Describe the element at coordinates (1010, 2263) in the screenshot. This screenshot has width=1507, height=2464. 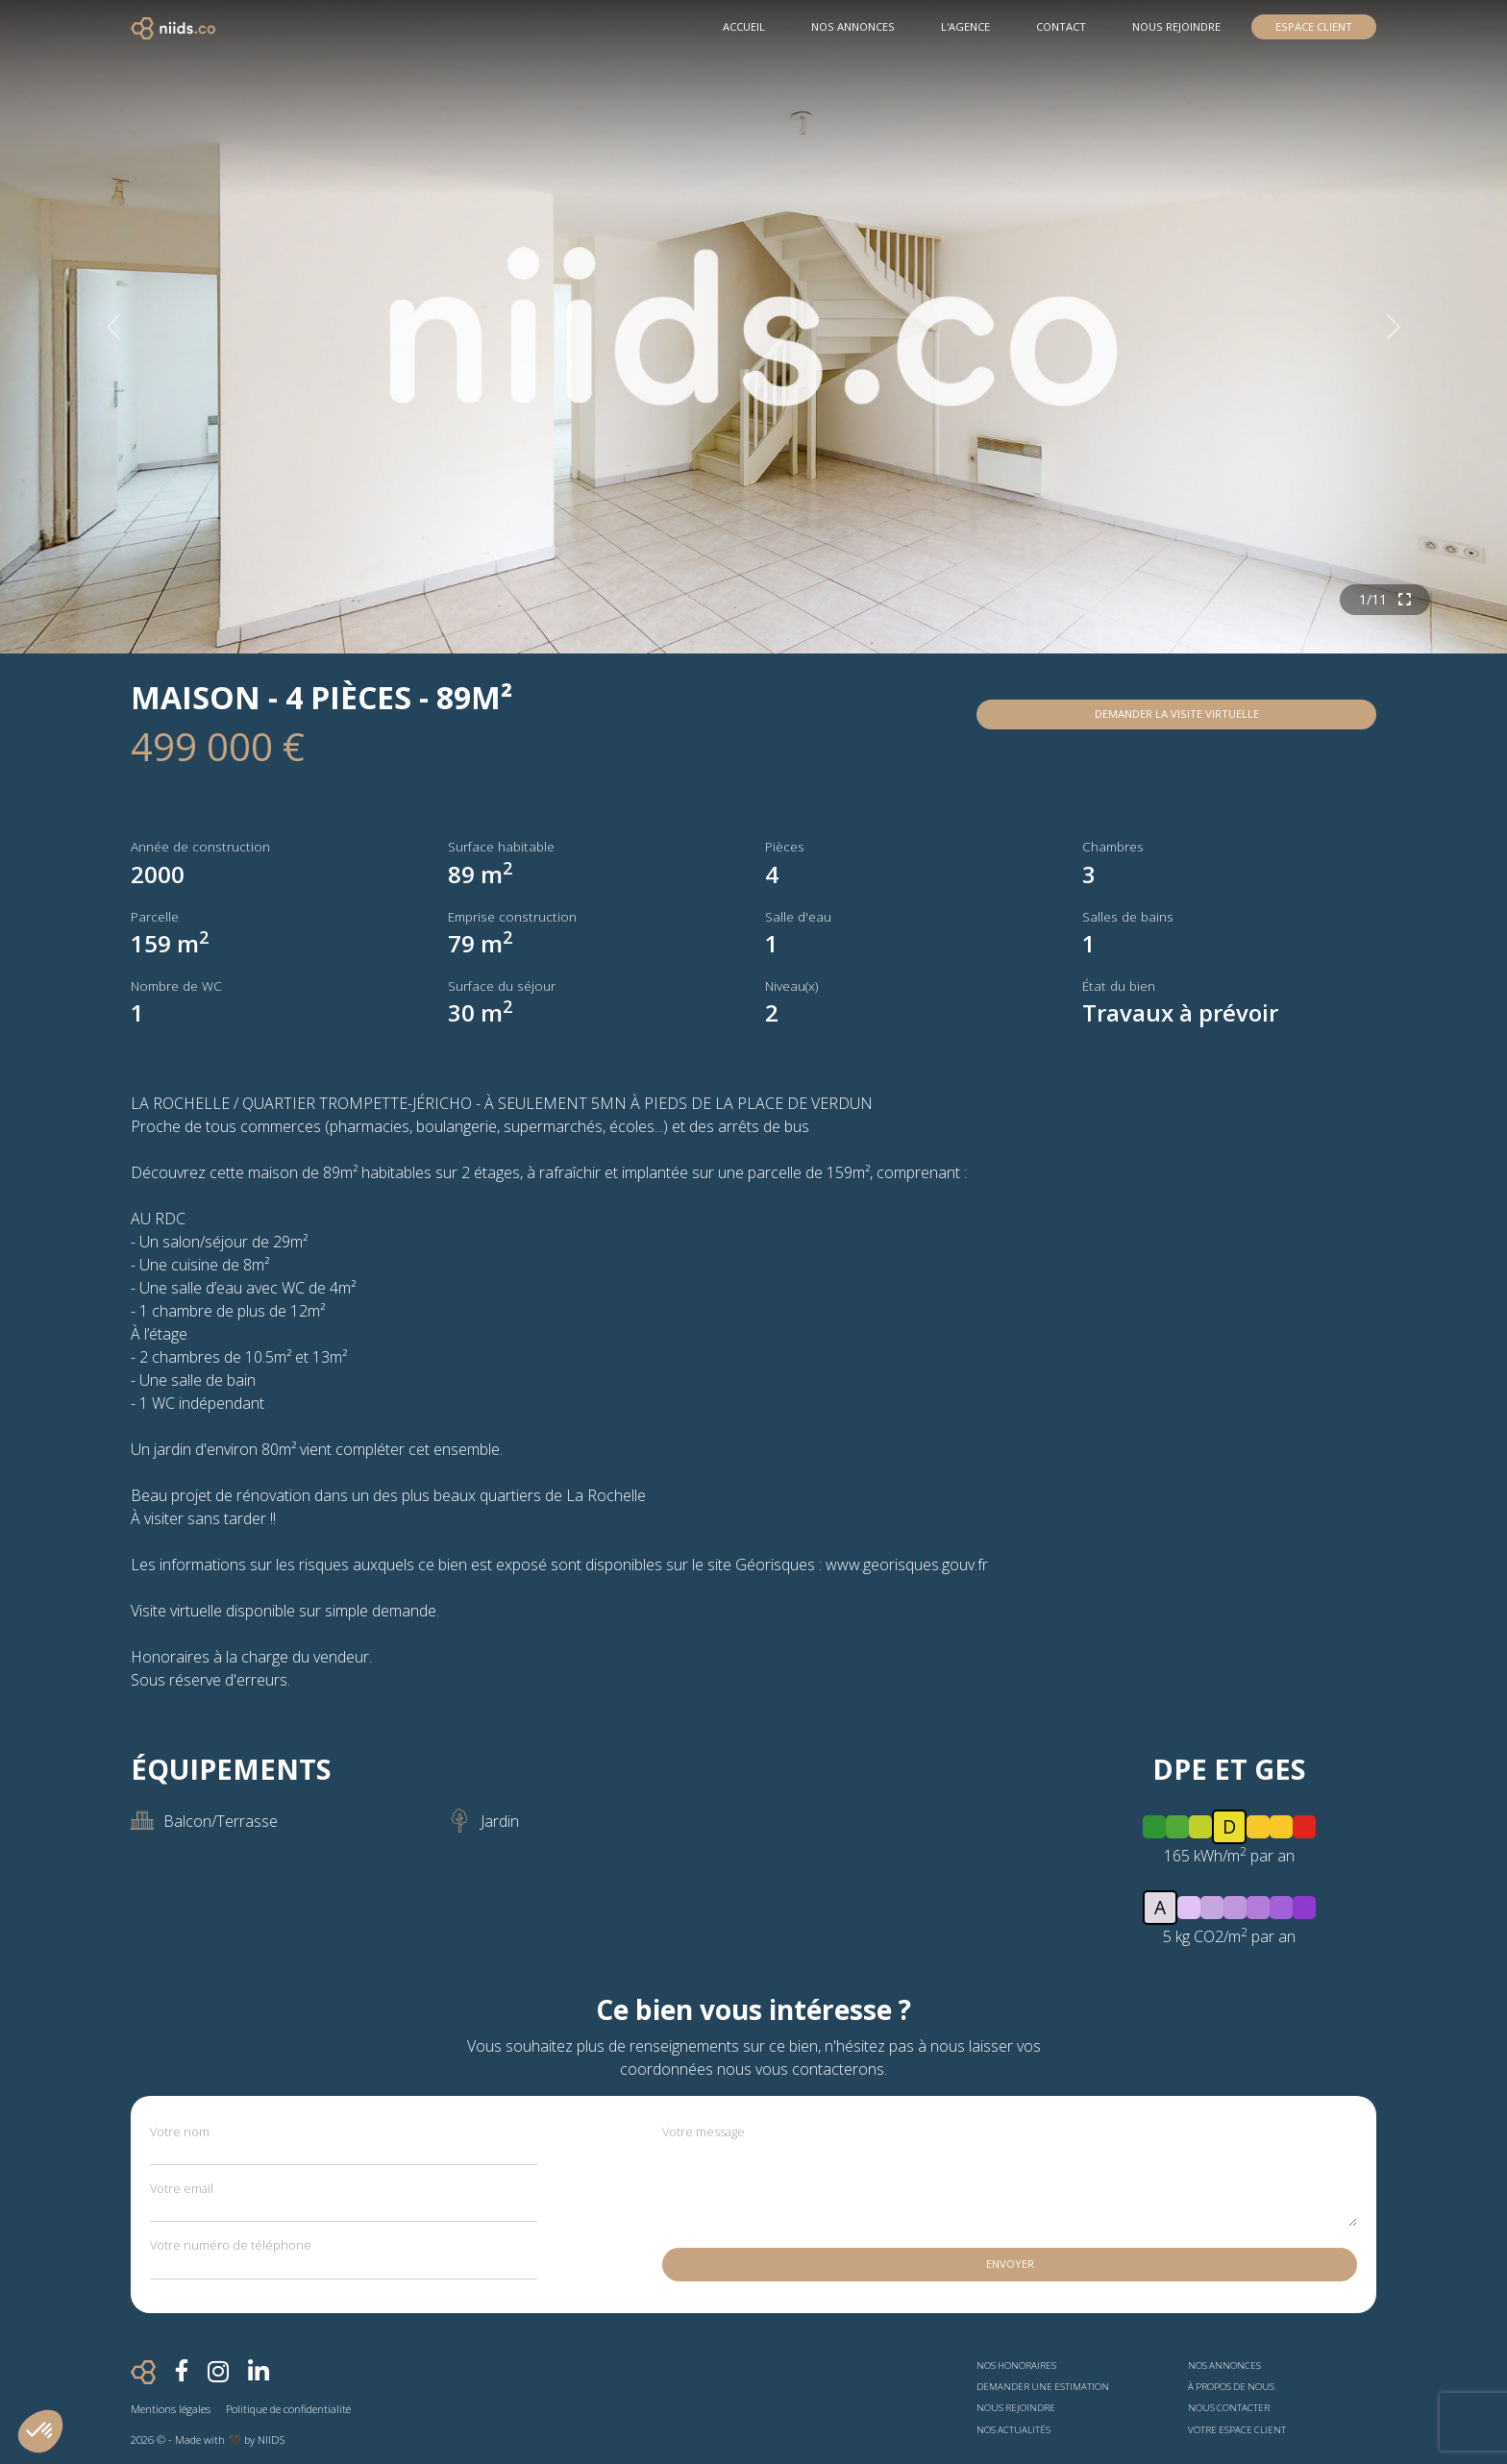
I see `Envoyer` at that location.